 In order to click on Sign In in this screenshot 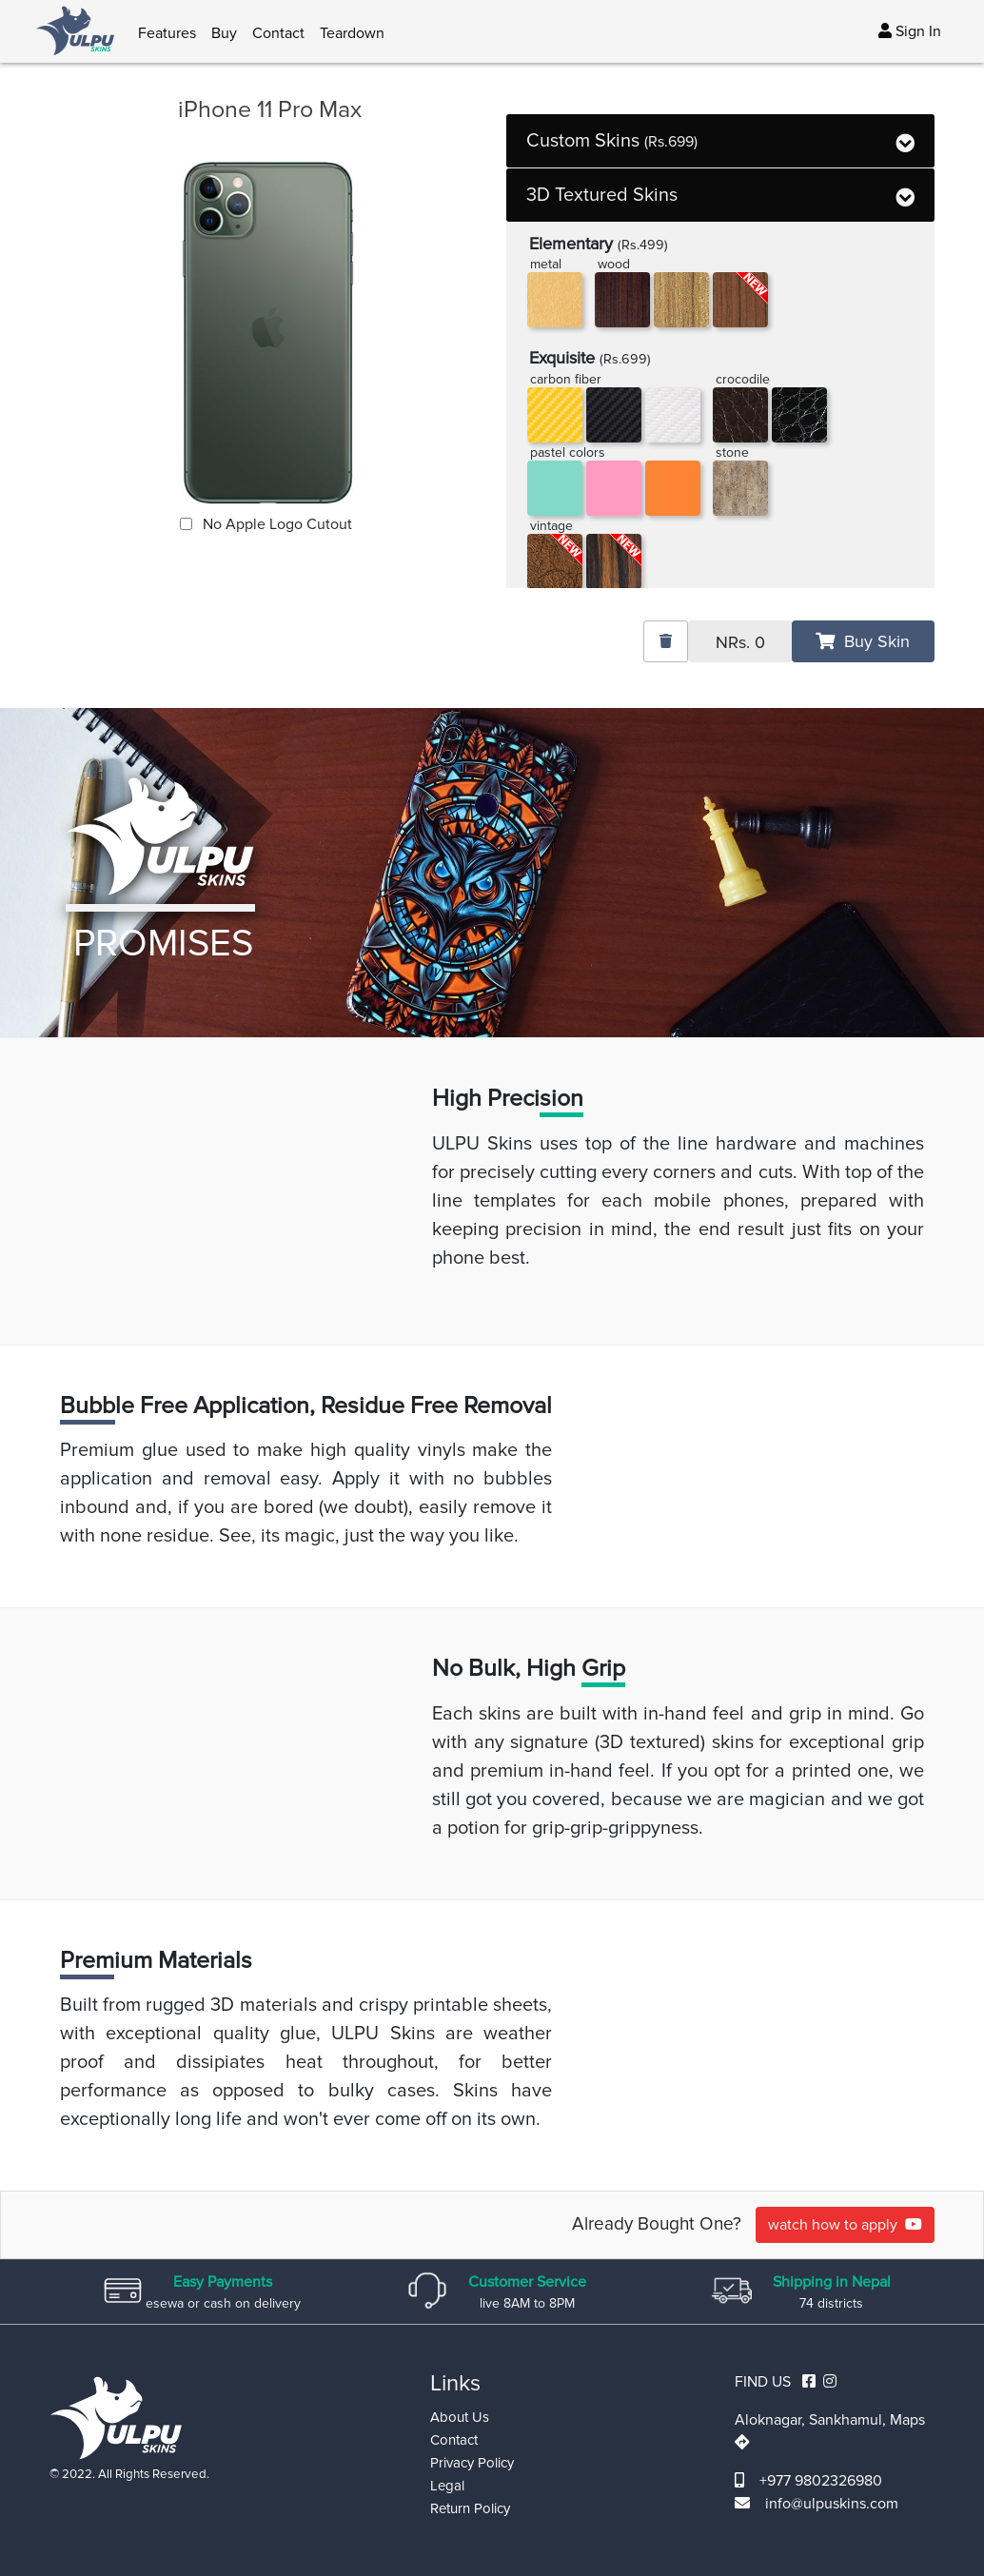, I will do `click(909, 31)`.